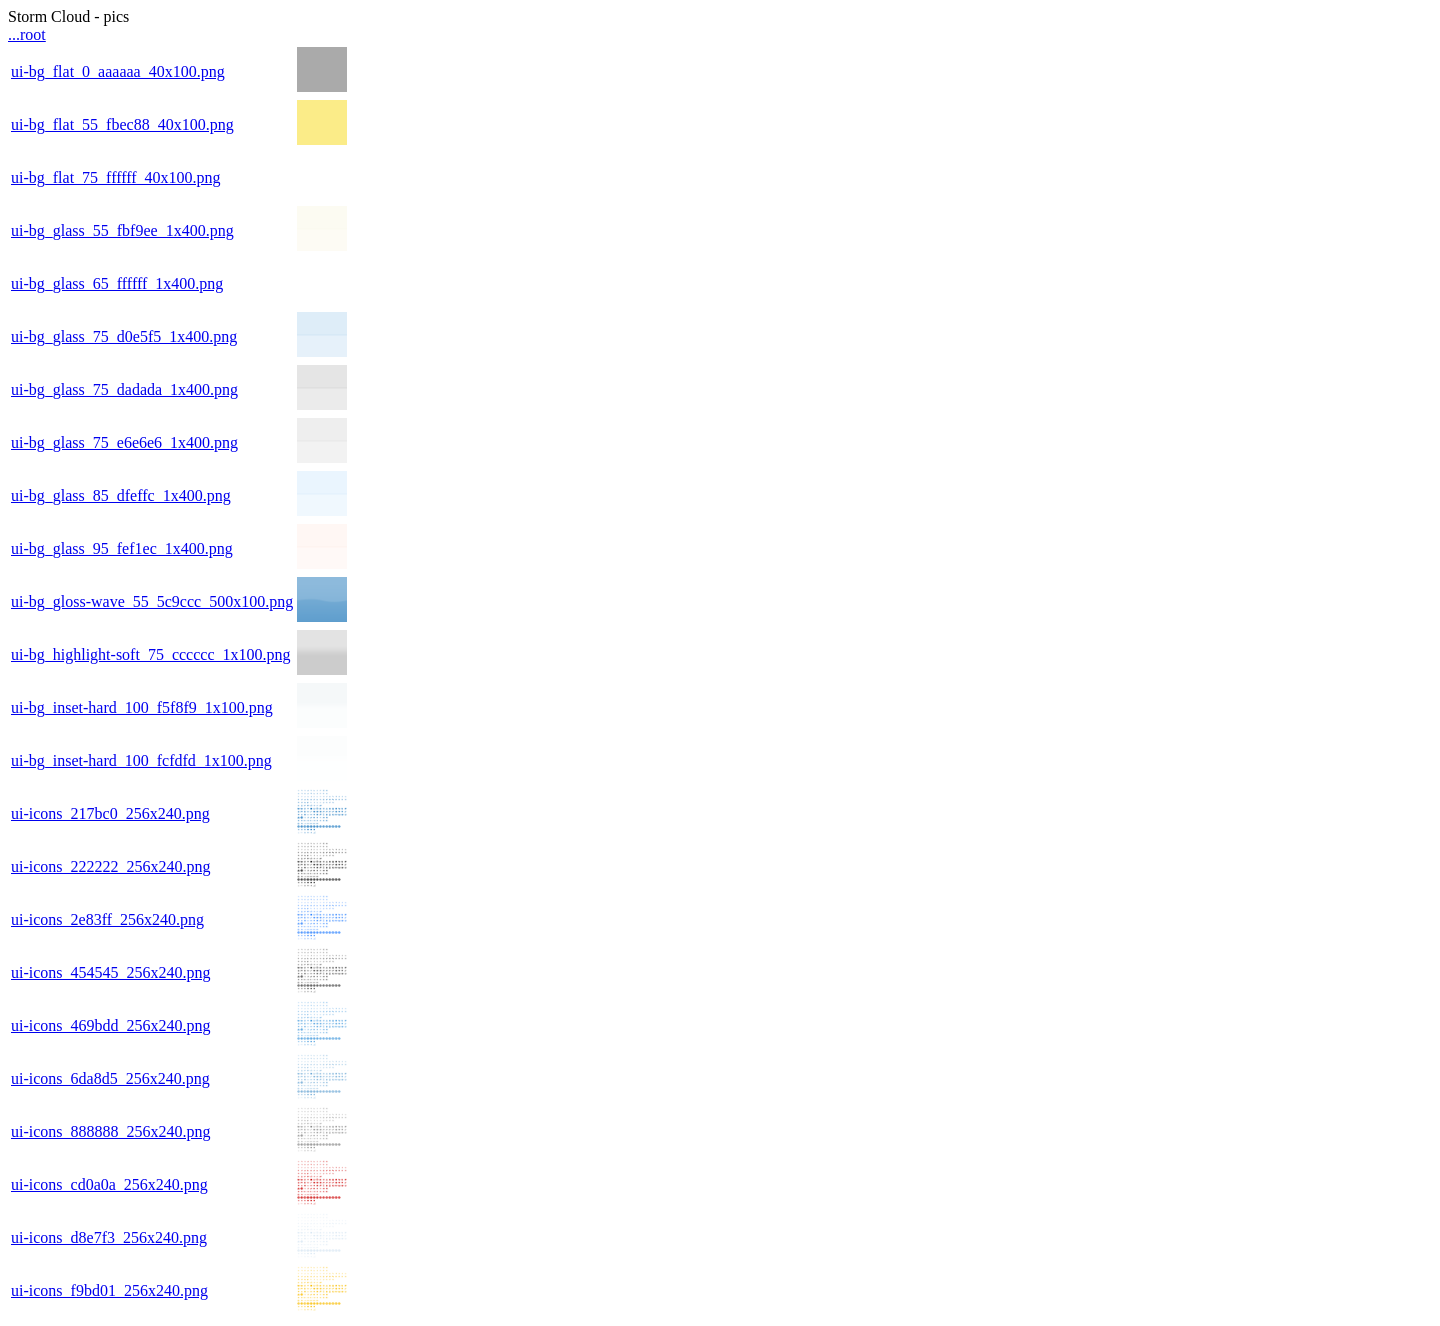 The image size is (1440, 1326). Describe the element at coordinates (111, 1131) in the screenshot. I see `ui-icons_888888_256x240.png` at that location.